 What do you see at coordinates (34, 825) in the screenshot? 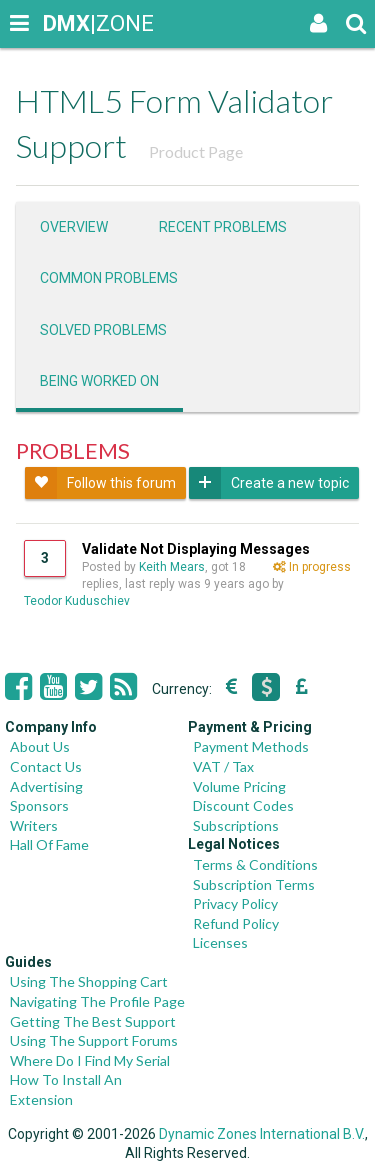
I see `Writers` at bounding box center [34, 825].